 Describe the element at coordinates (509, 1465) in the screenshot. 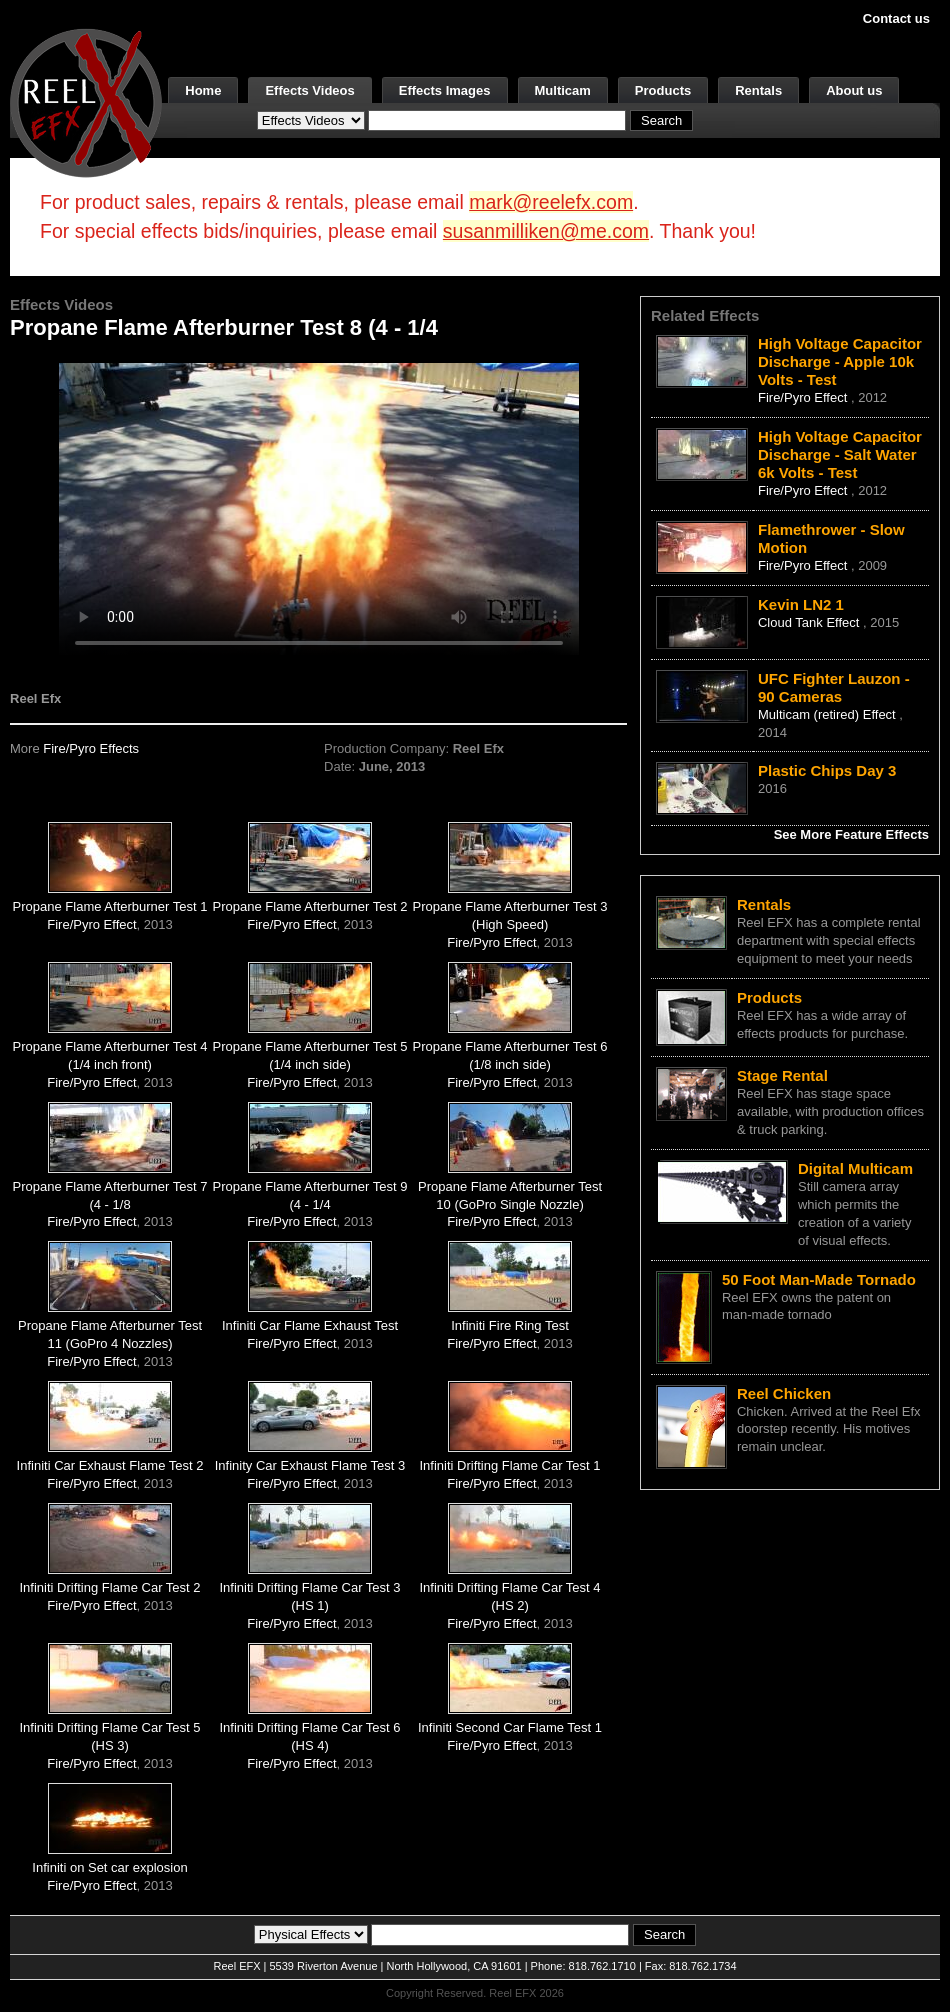

I see `Infiniti Drifting Flame Car Test 1` at that location.